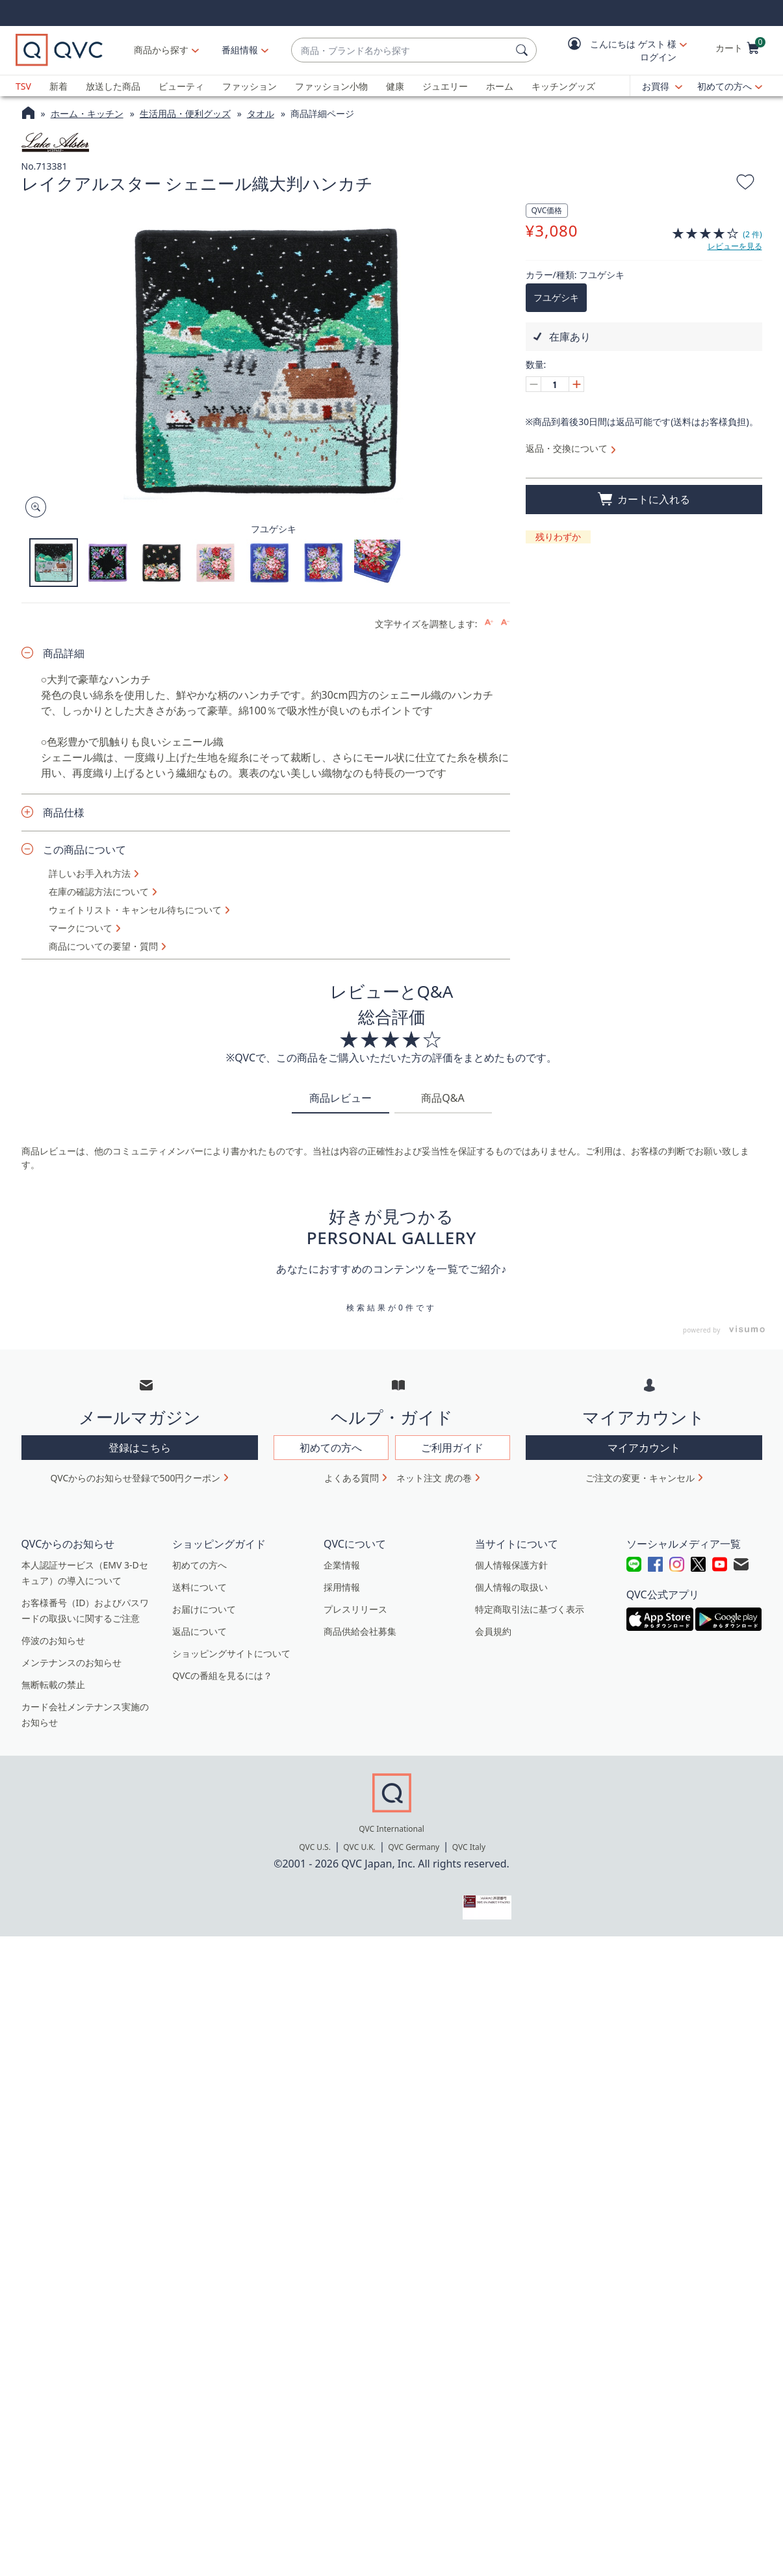 This screenshot has width=783, height=2576. I want to click on 返品について, so click(199, 1631).